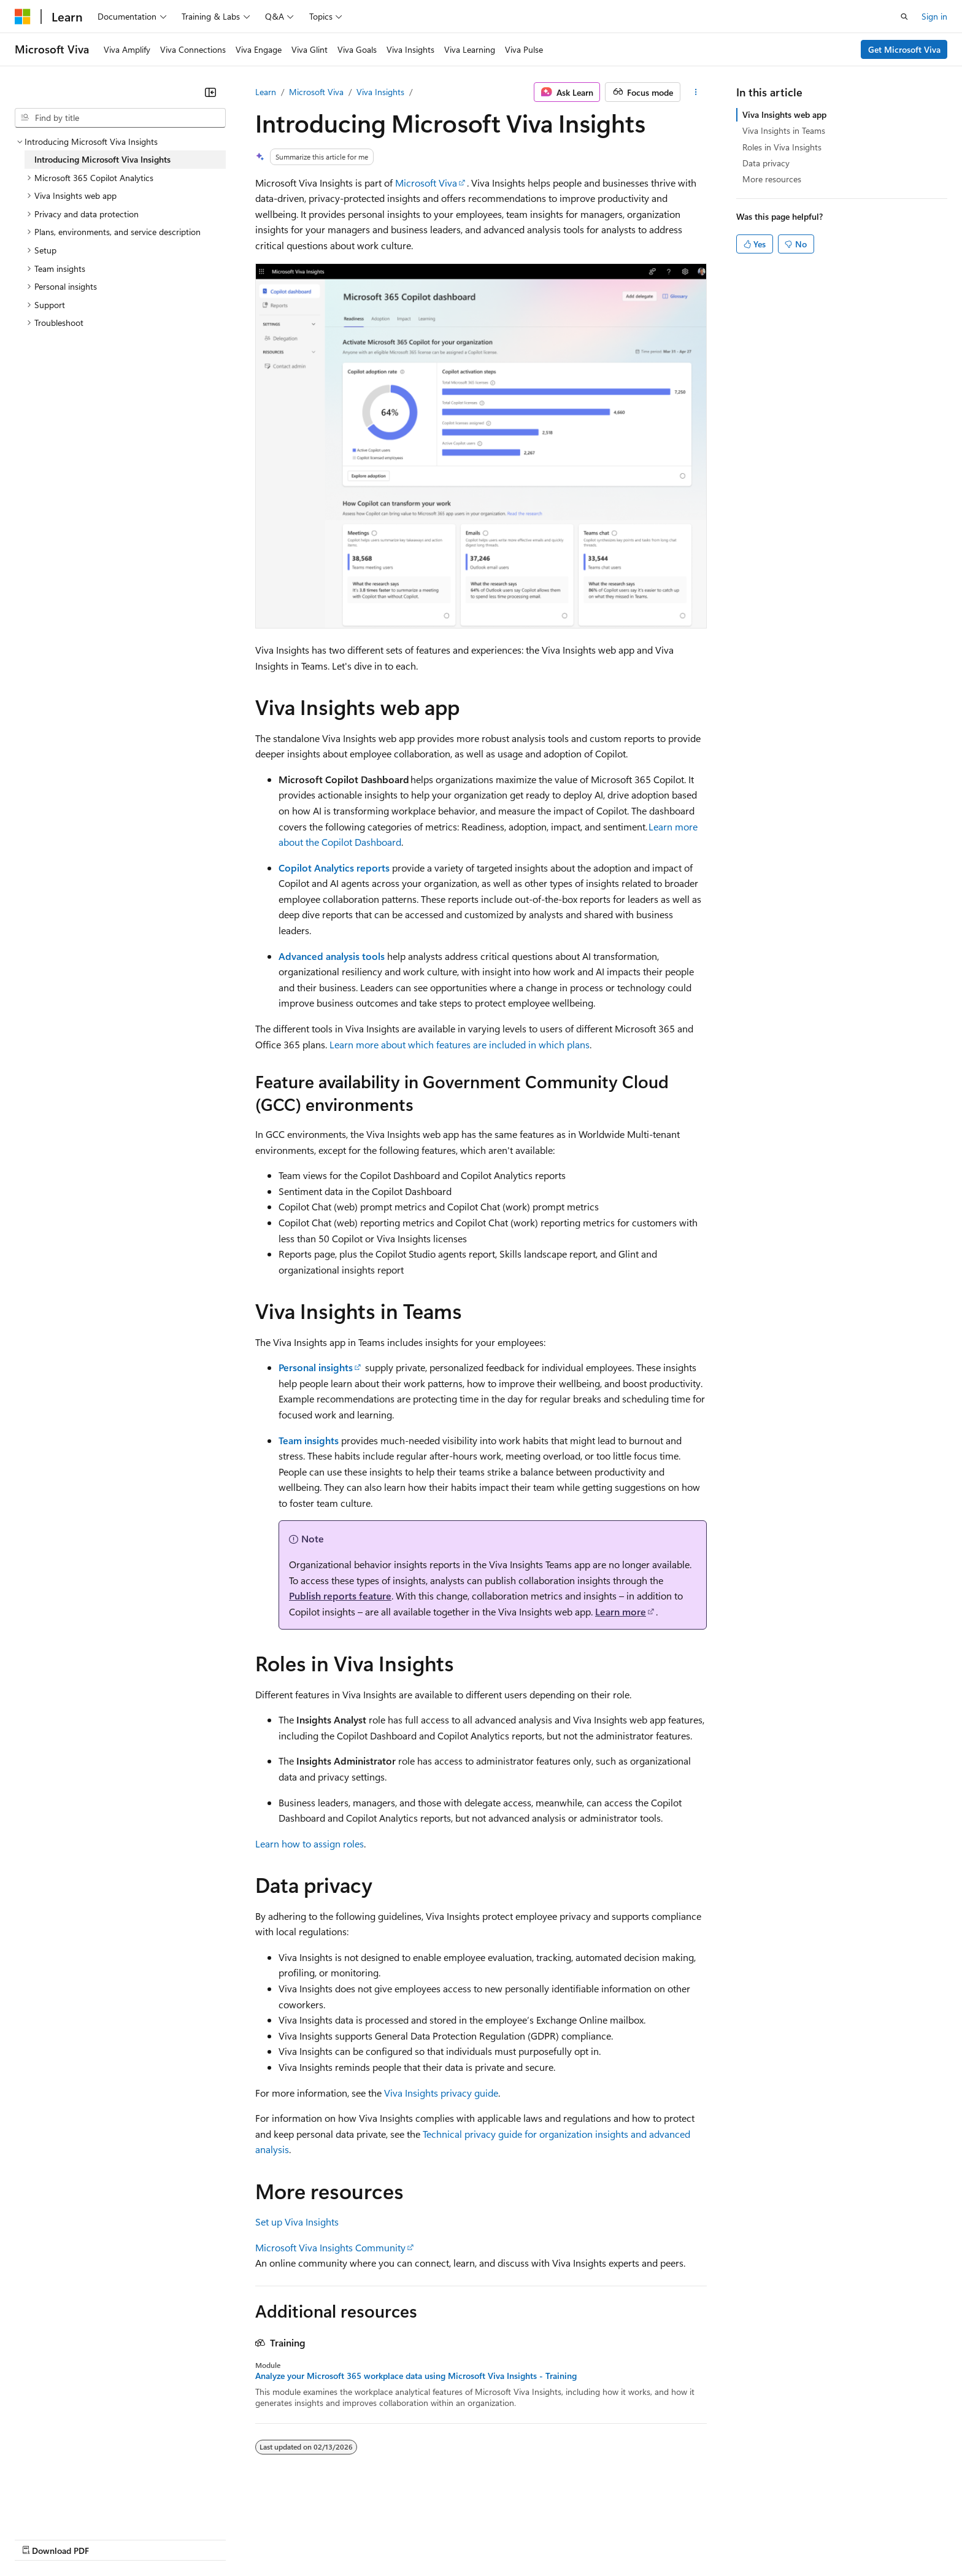 The height and width of the screenshot is (2576, 962). What do you see at coordinates (332, 956) in the screenshot?
I see `Advanced analysis tools` at bounding box center [332, 956].